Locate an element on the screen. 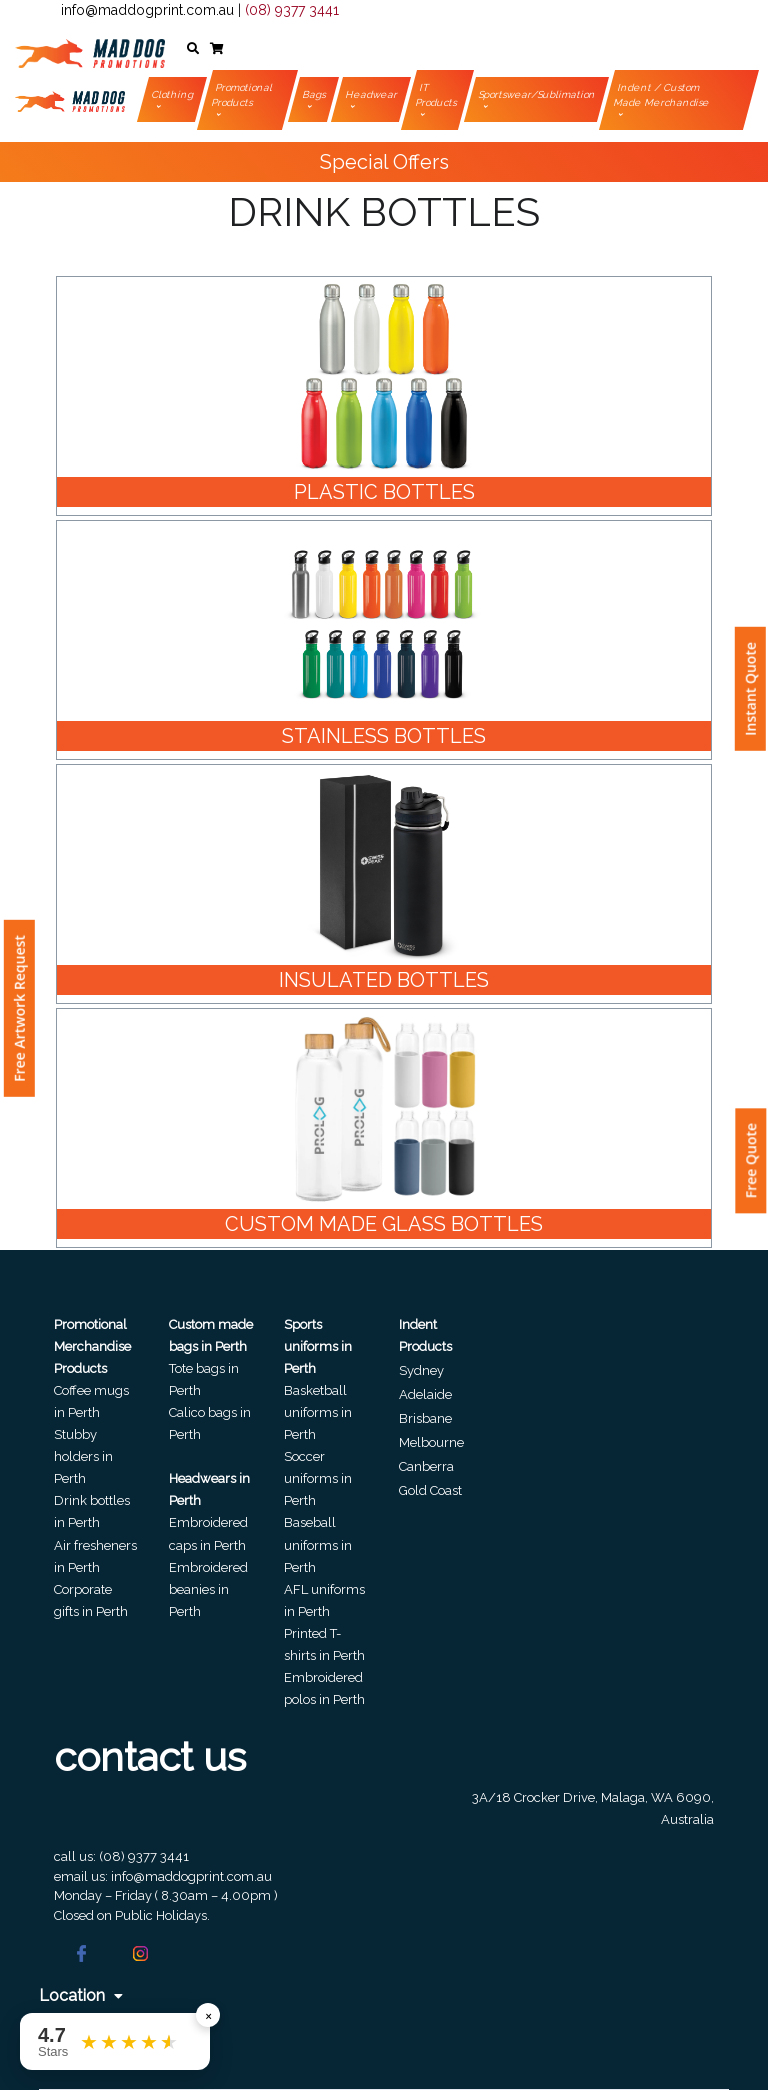  Promotional Merchandise Products is located at coordinates (92, 1346).